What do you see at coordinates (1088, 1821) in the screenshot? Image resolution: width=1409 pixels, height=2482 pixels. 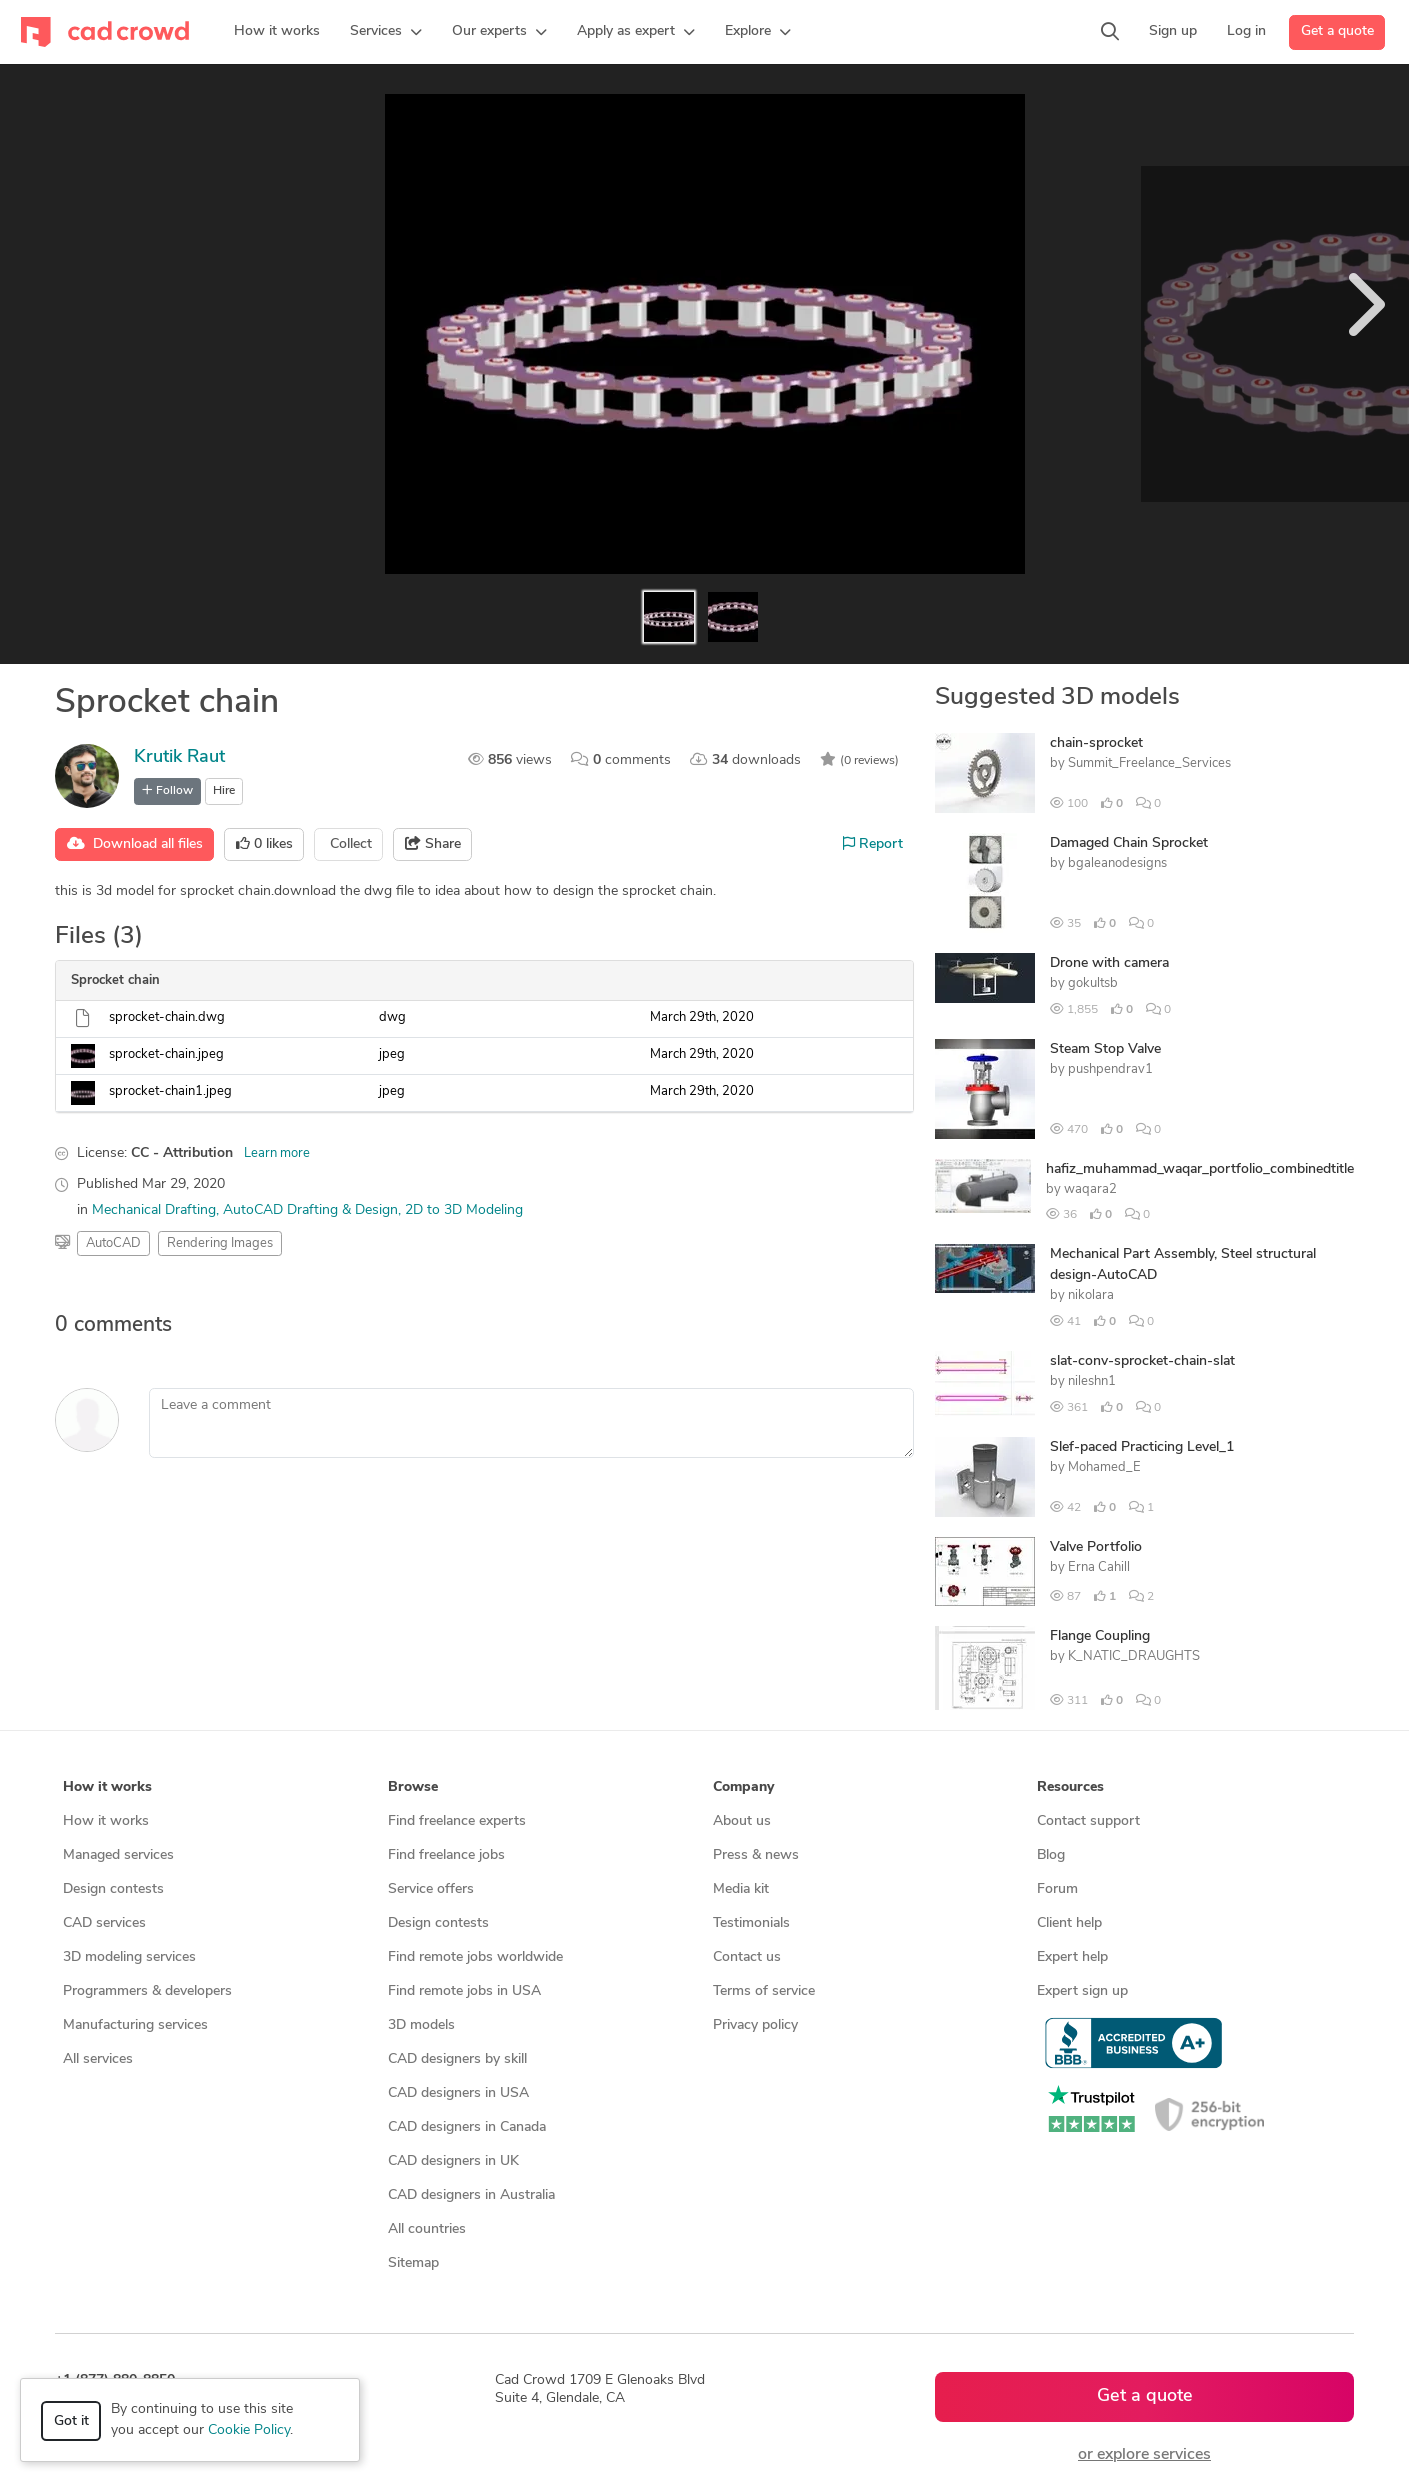 I see `Contact support` at bounding box center [1088, 1821].